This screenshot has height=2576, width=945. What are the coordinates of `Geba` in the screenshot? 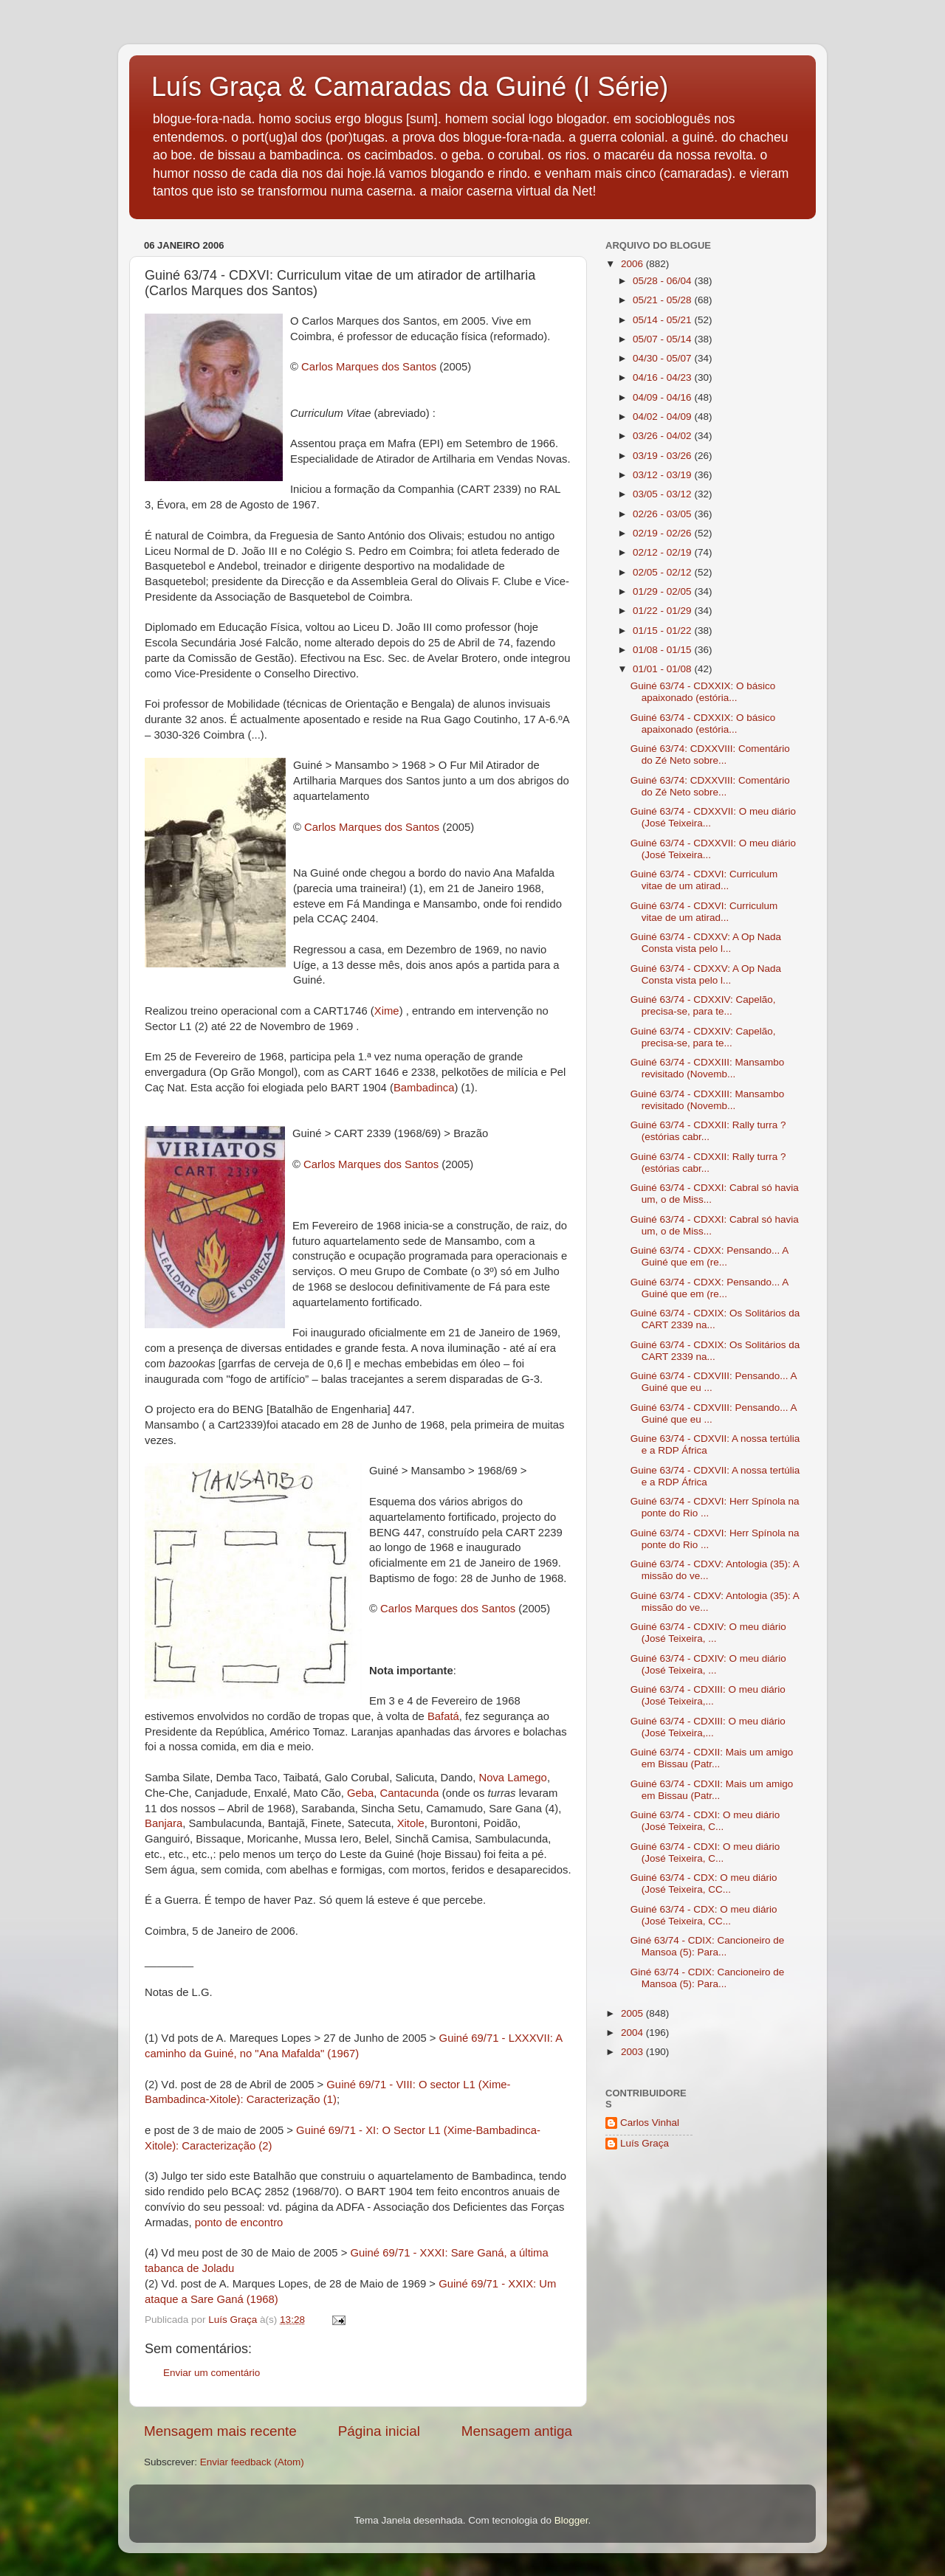 It's located at (360, 1793).